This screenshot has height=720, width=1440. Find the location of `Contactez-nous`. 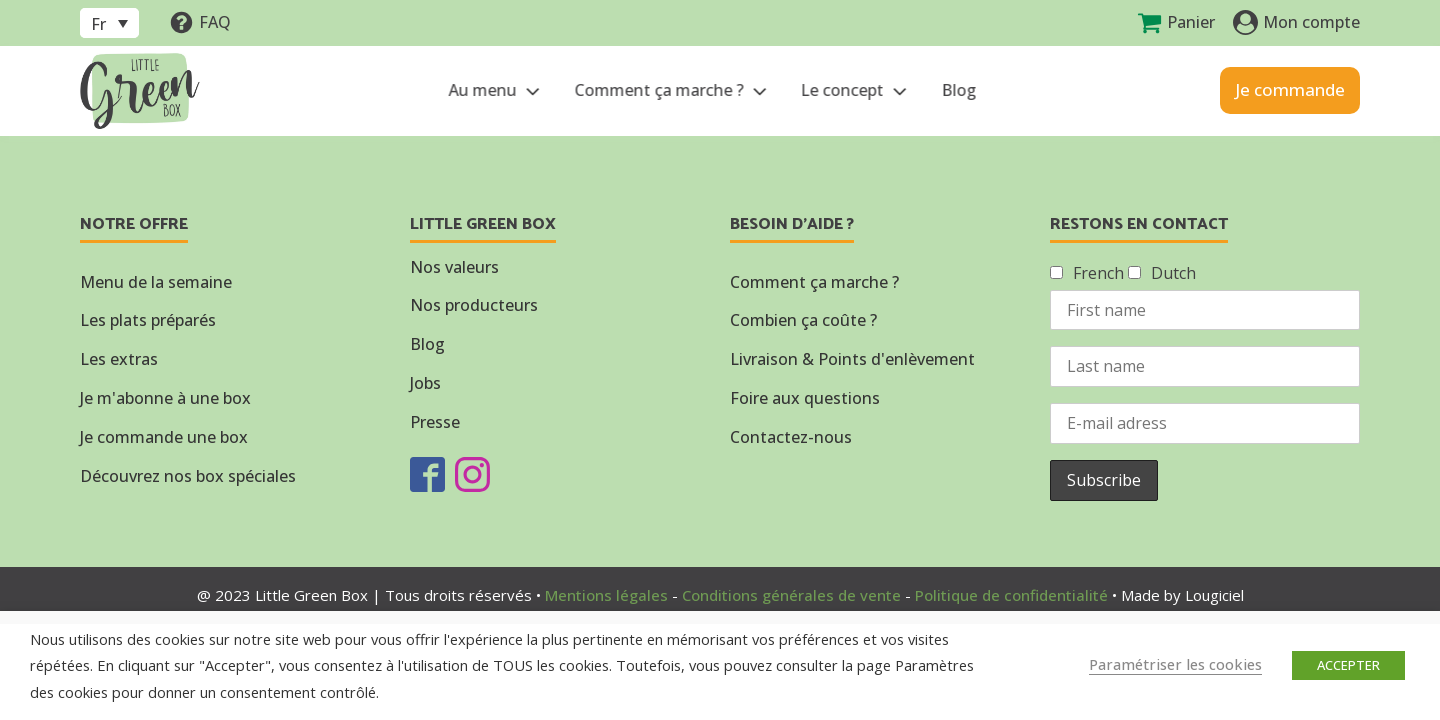

Contactez-nous is located at coordinates (791, 437).